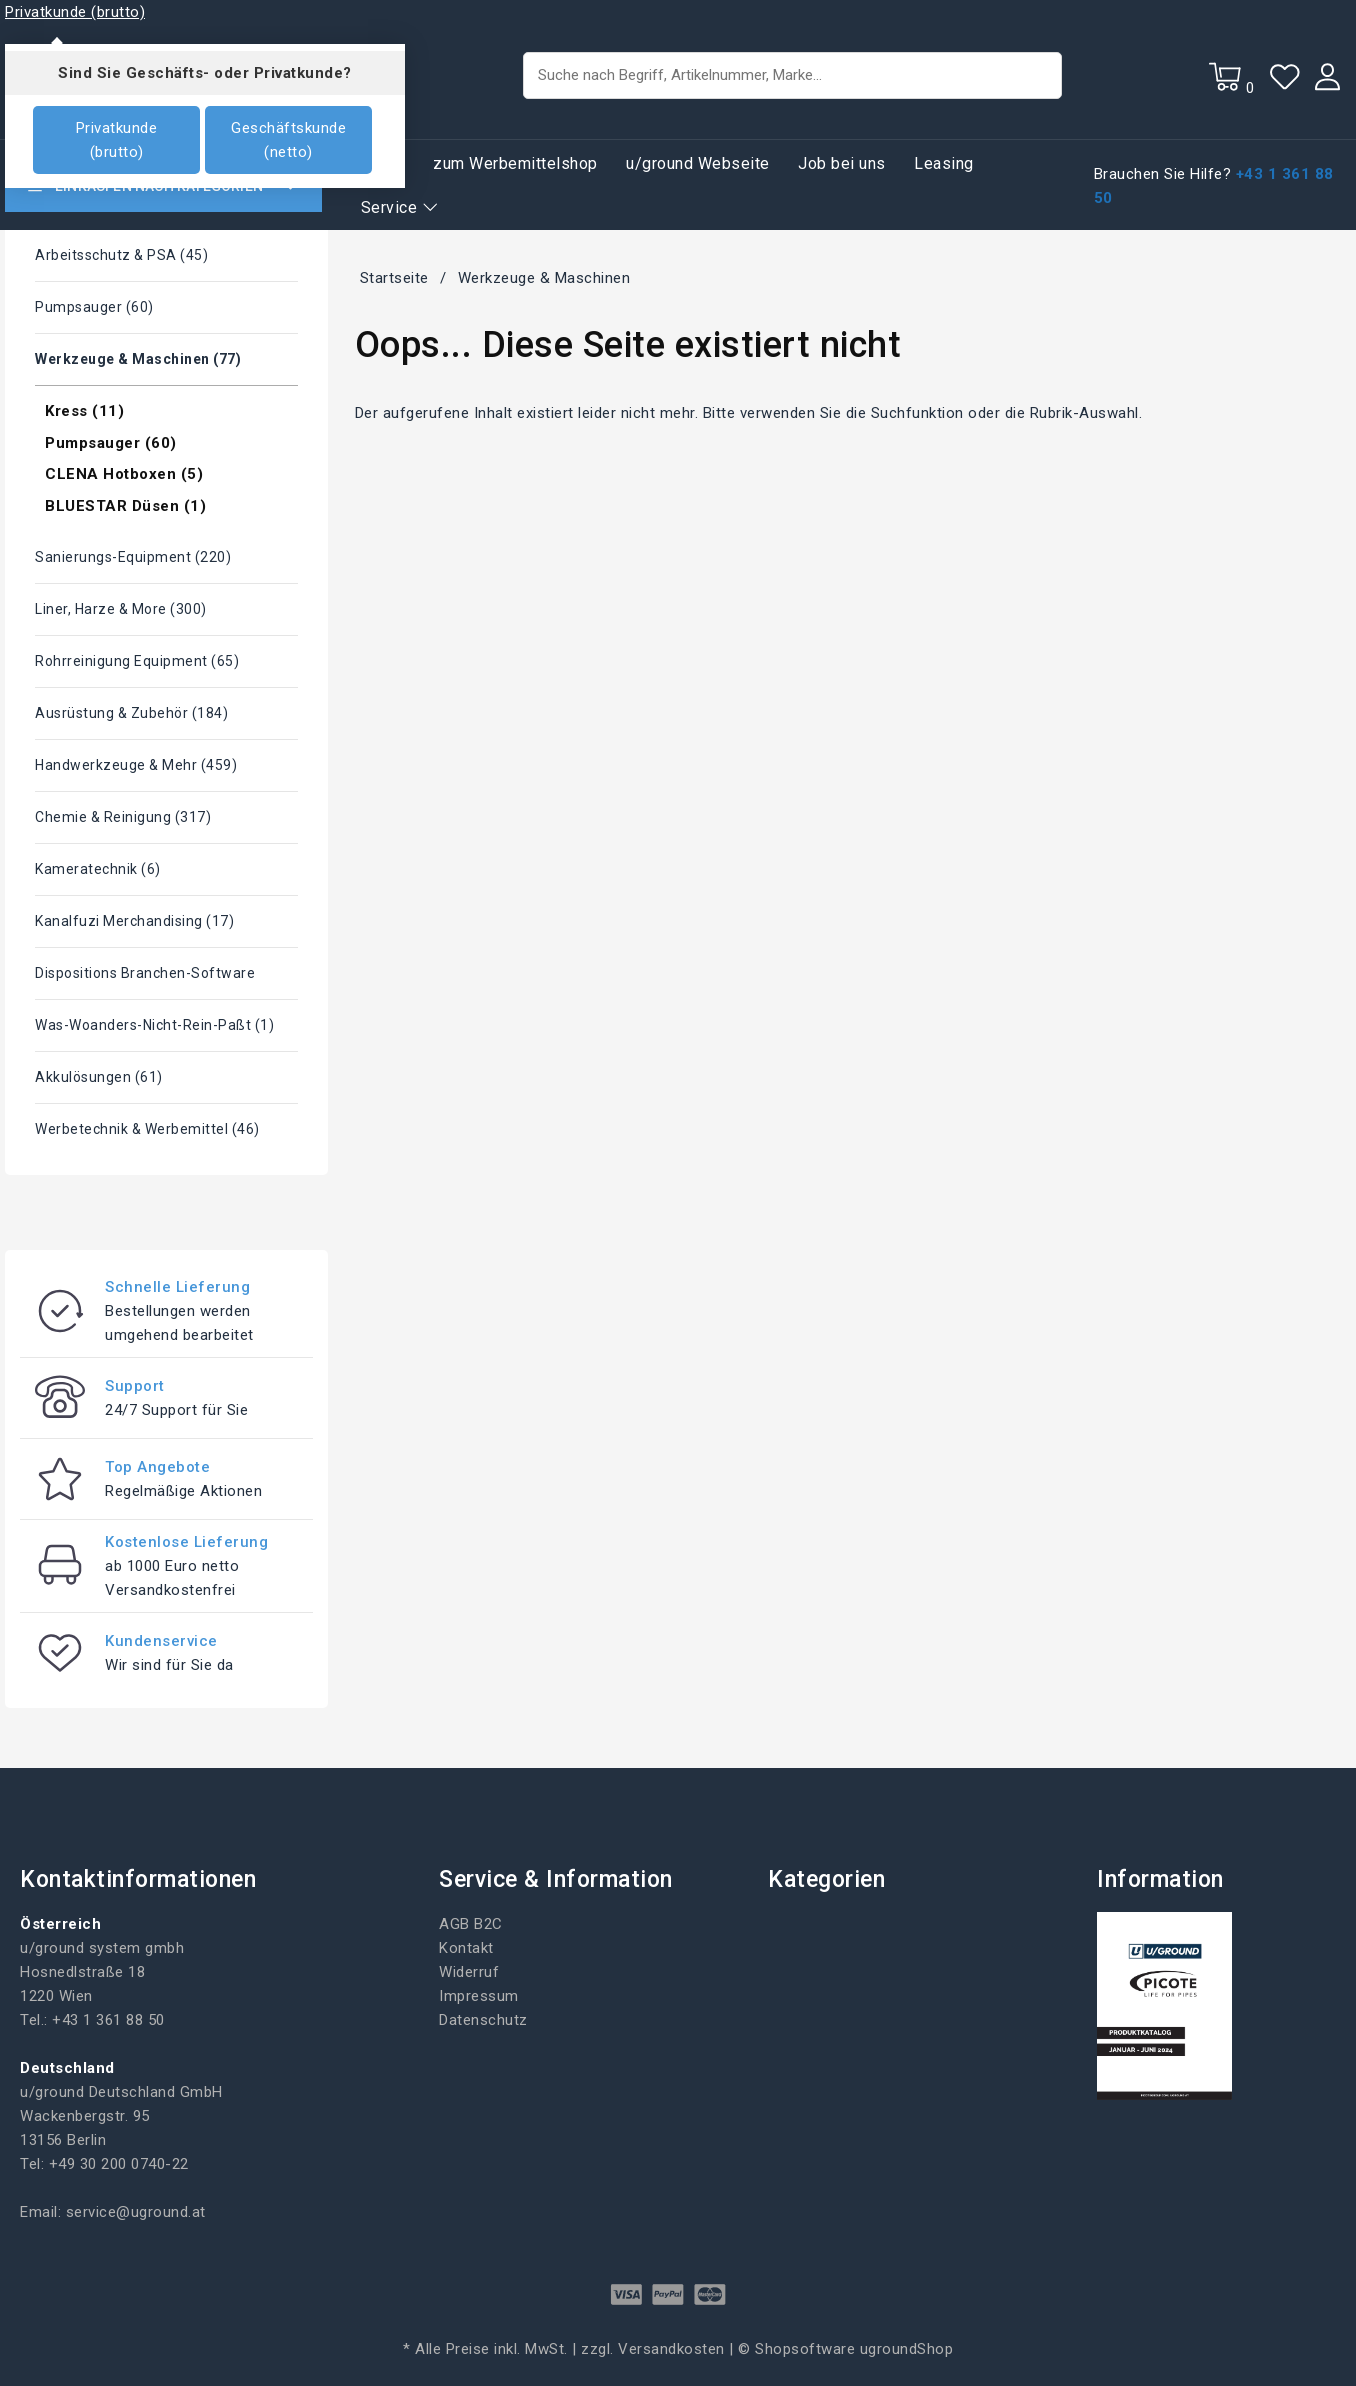  I want to click on Liner, Harze & More (300), so click(121, 609).